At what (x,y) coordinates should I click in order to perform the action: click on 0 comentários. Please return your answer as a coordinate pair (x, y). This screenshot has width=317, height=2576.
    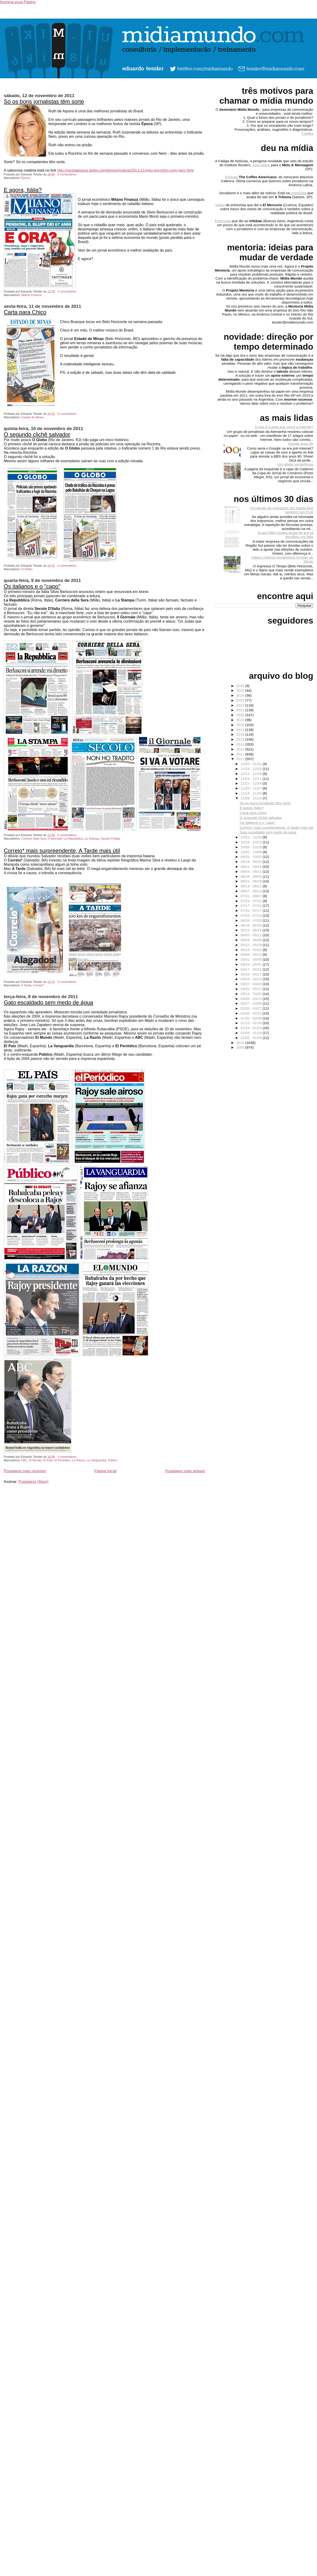
    Looking at the image, I should click on (67, 174).